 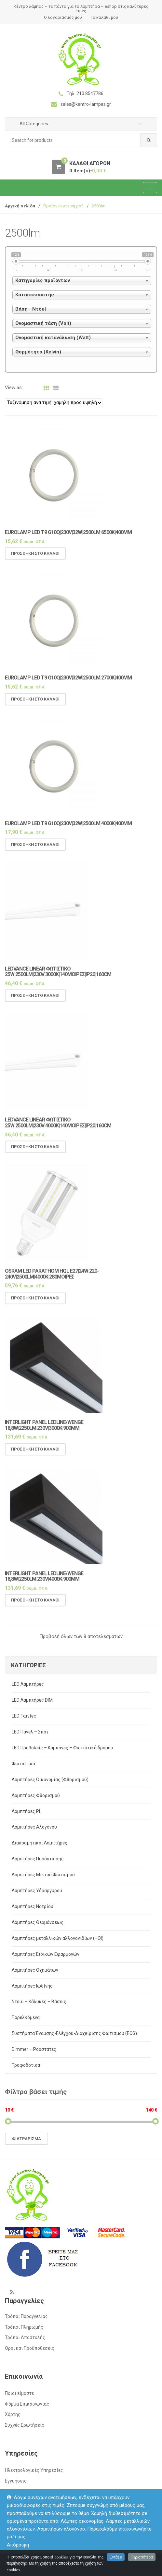 What do you see at coordinates (27, 2404) in the screenshot?
I see `Φόρμα Επικοινωνίας` at bounding box center [27, 2404].